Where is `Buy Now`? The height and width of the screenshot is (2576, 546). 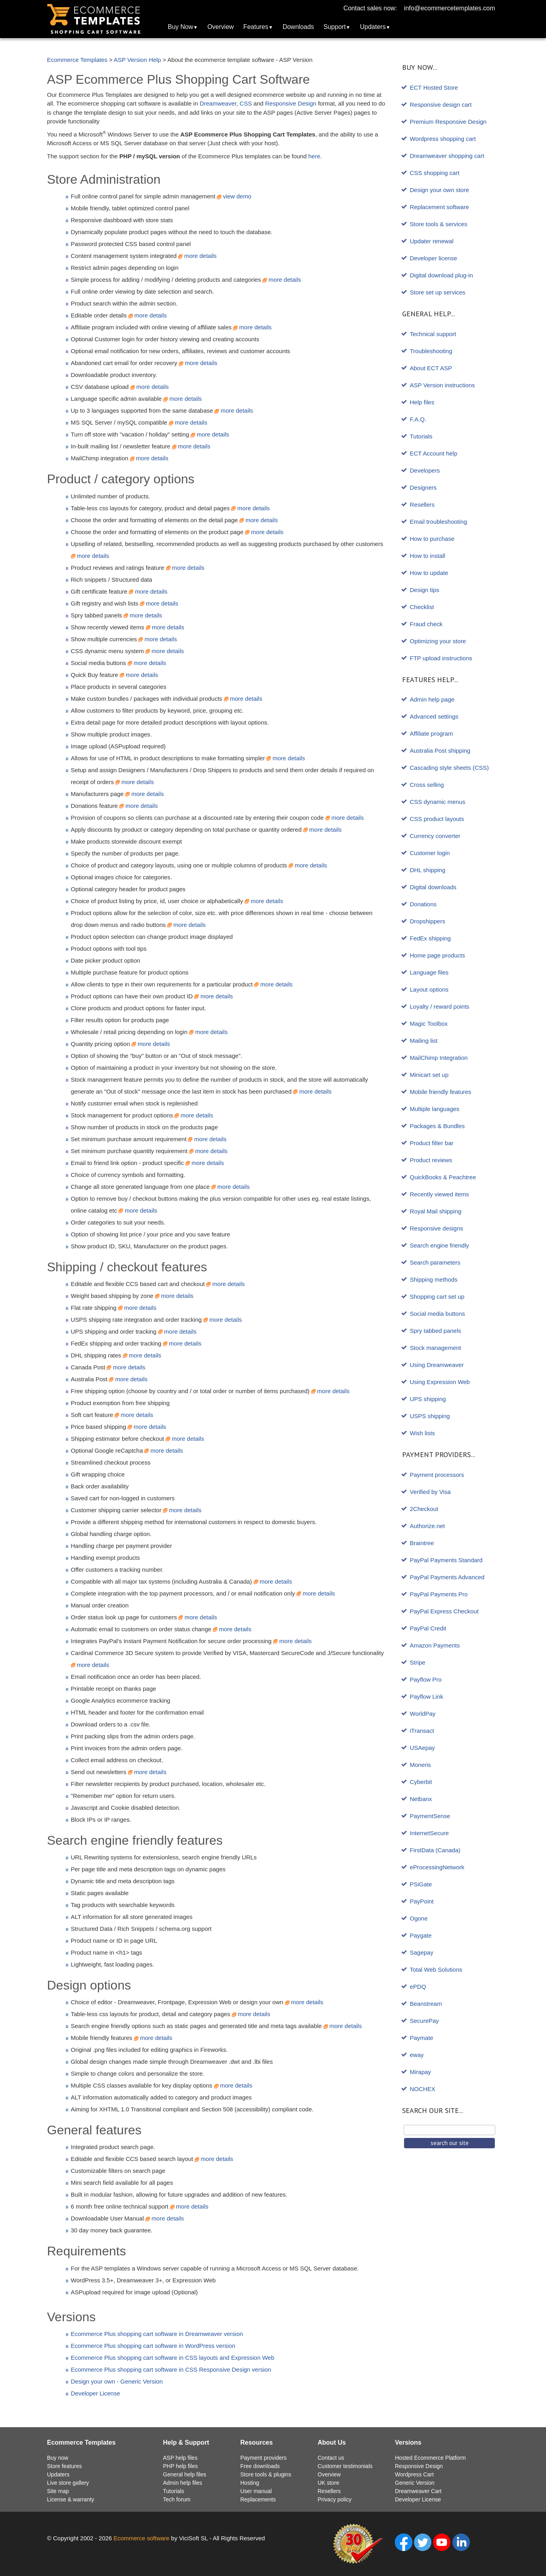 Buy Now is located at coordinates (180, 26).